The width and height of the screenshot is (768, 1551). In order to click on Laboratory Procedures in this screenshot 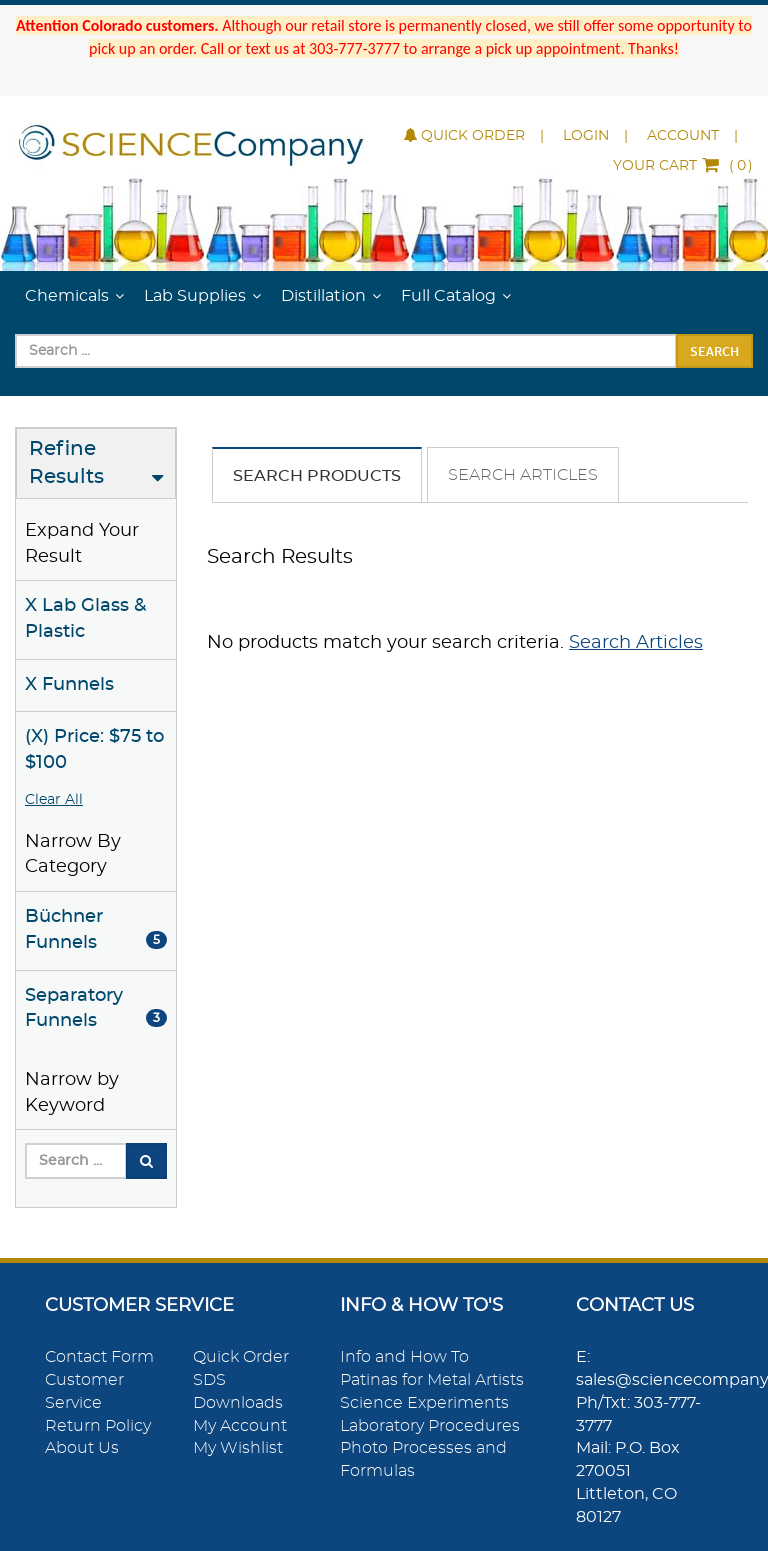, I will do `click(430, 1426)`.